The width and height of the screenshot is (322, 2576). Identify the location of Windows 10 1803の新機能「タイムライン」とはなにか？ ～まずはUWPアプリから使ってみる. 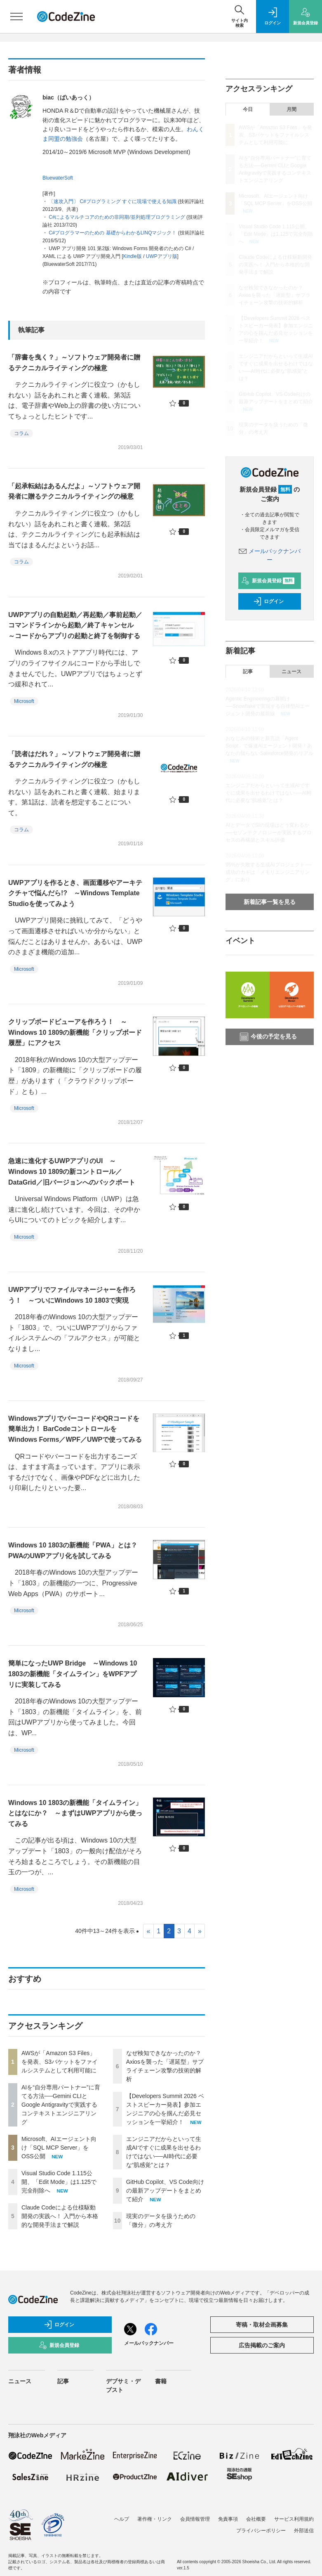
(75, 1813).